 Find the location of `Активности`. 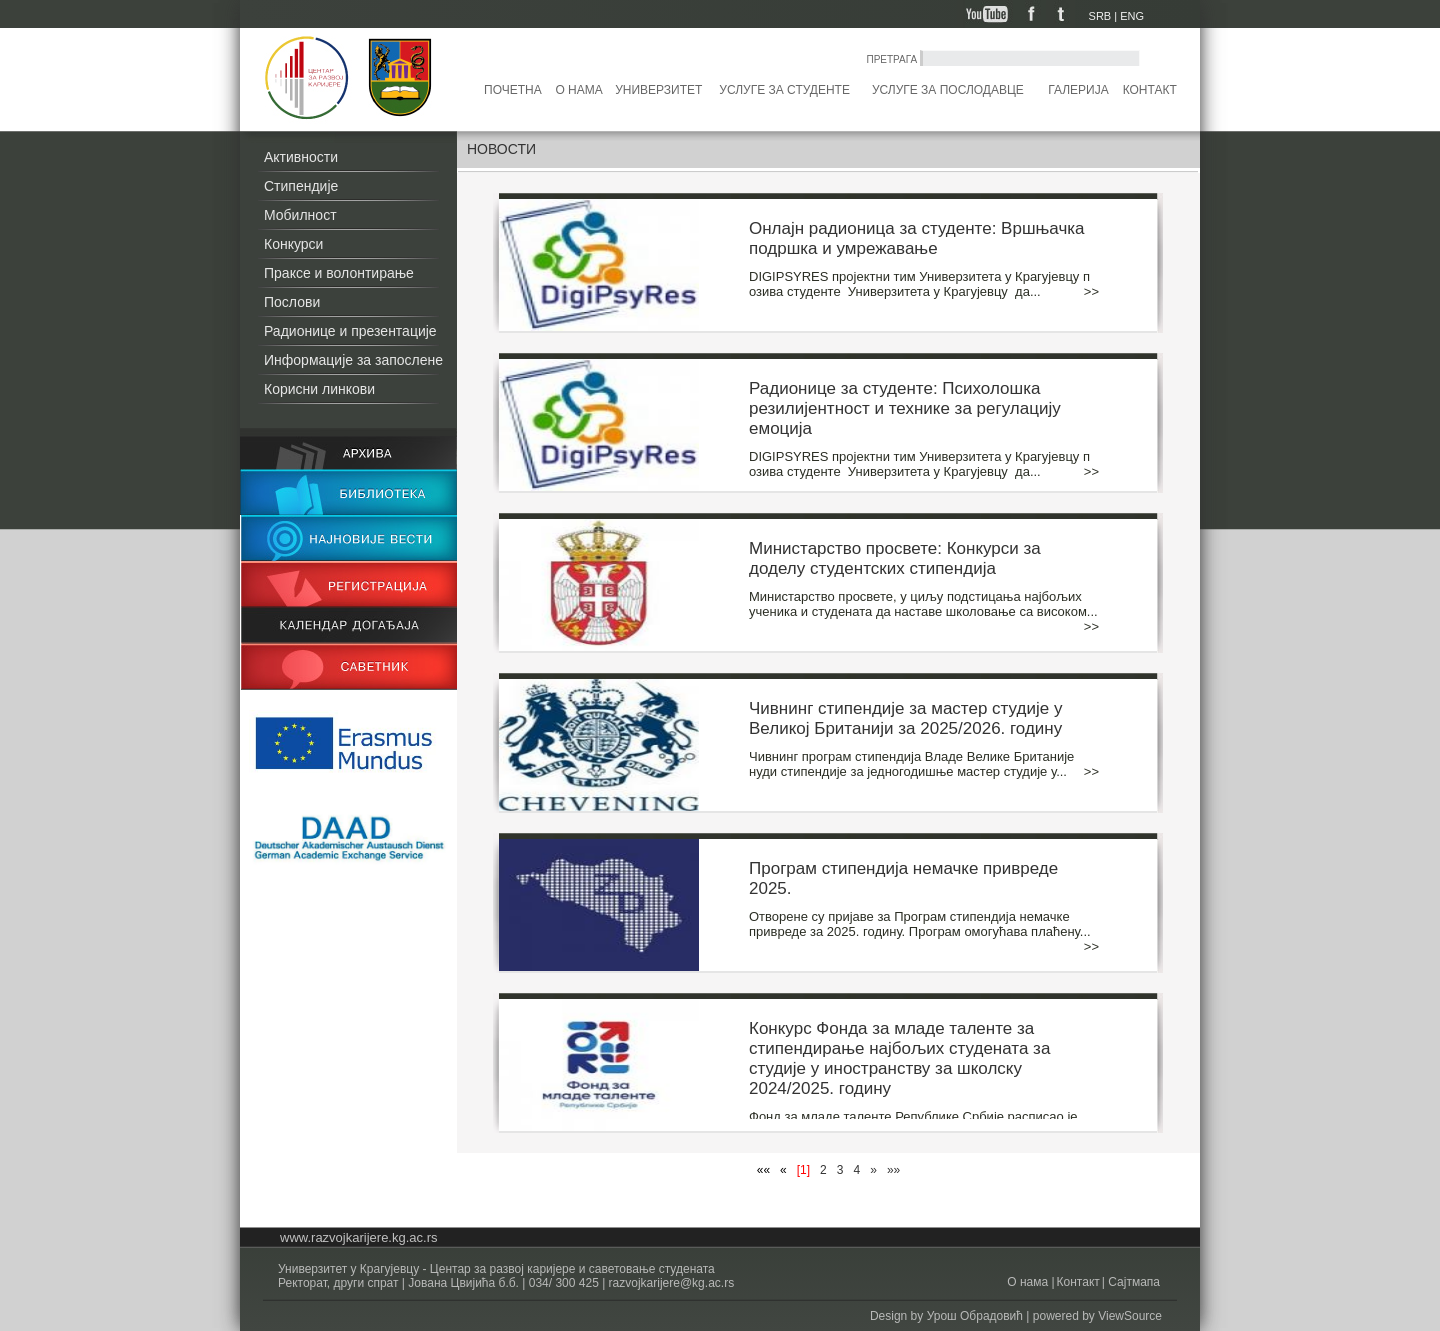

Активности is located at coordinates (301, 157).